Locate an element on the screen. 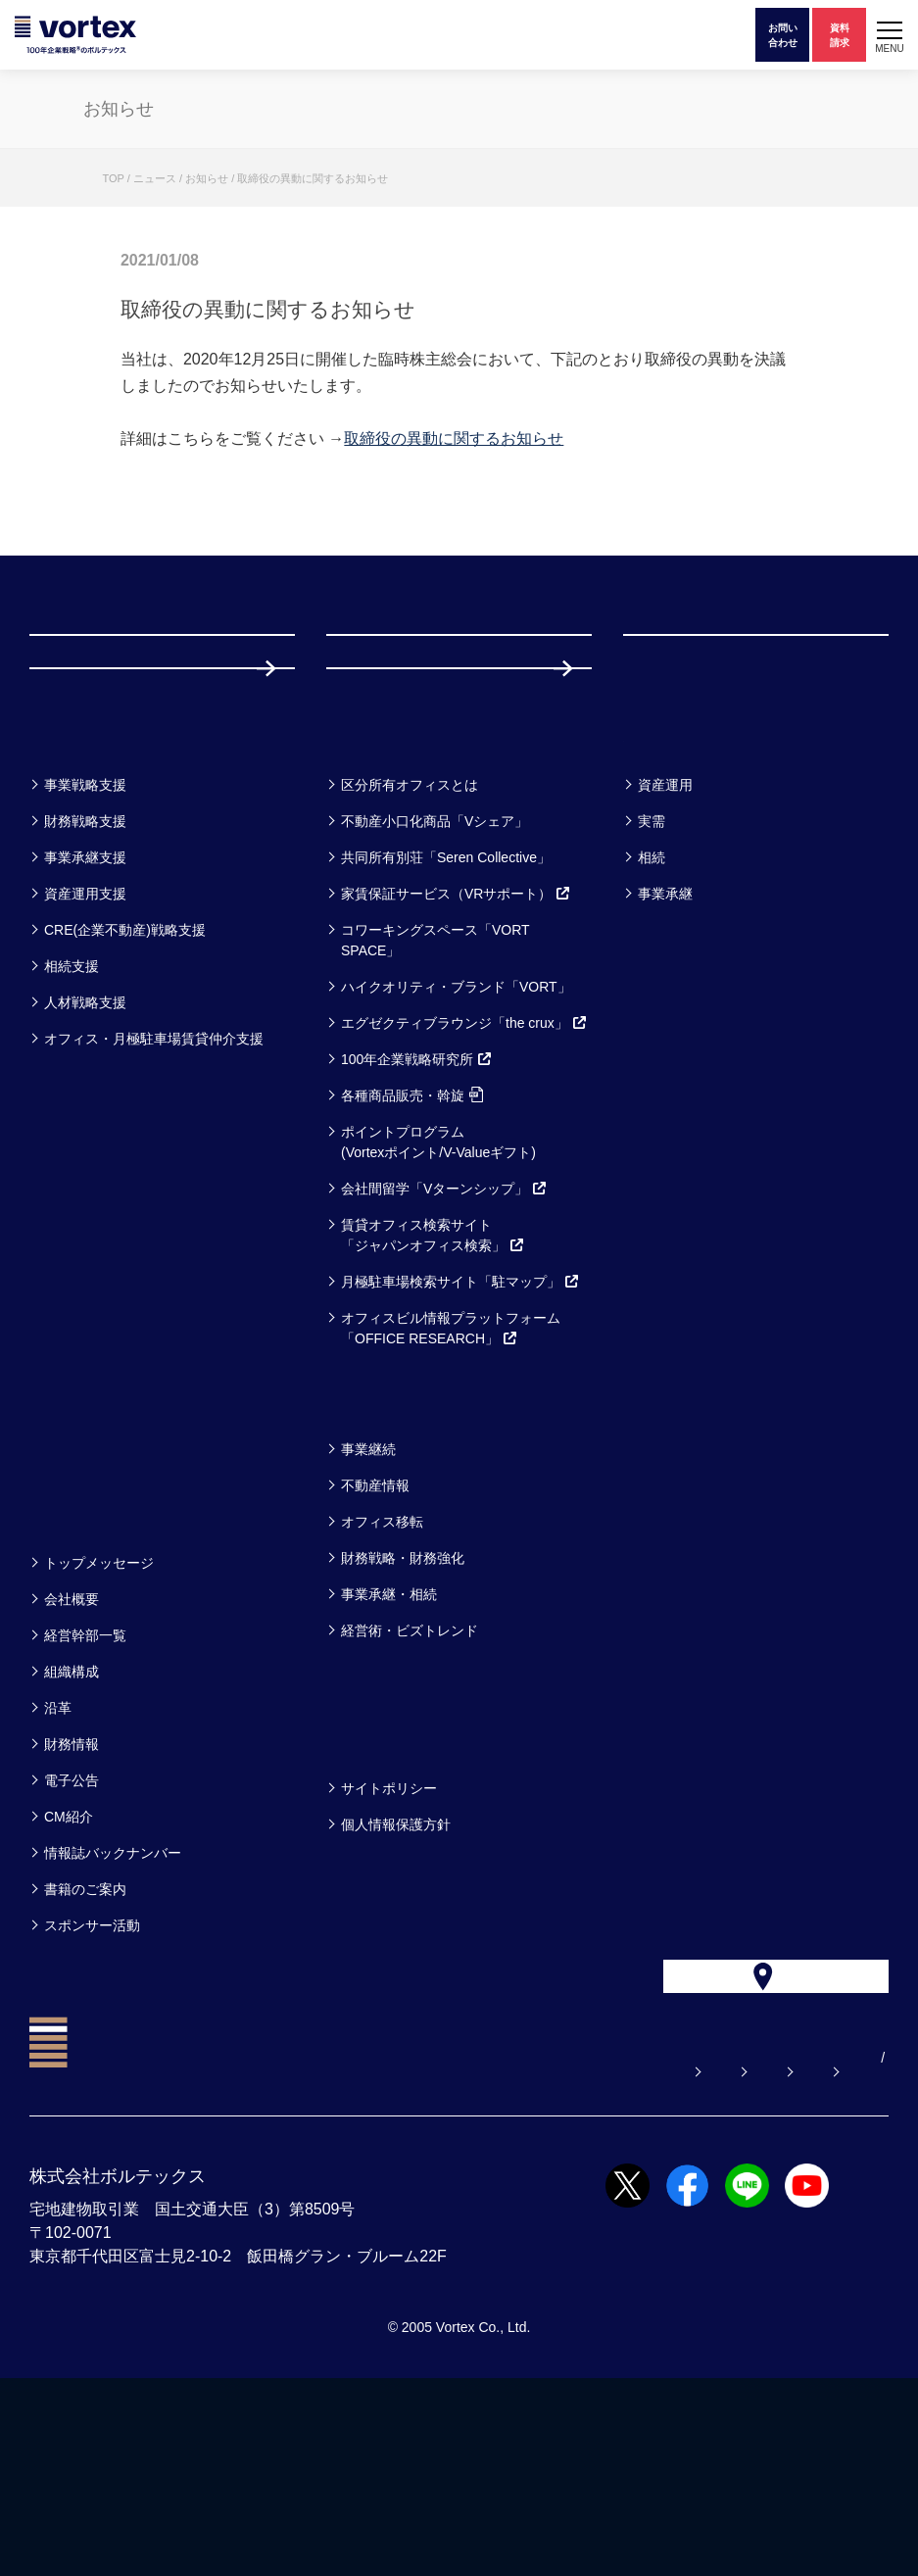 The height and width of the screenshot is (2576, 918). 家賃保証サービス（VRサポート） is located at coordinates (456, 1048).